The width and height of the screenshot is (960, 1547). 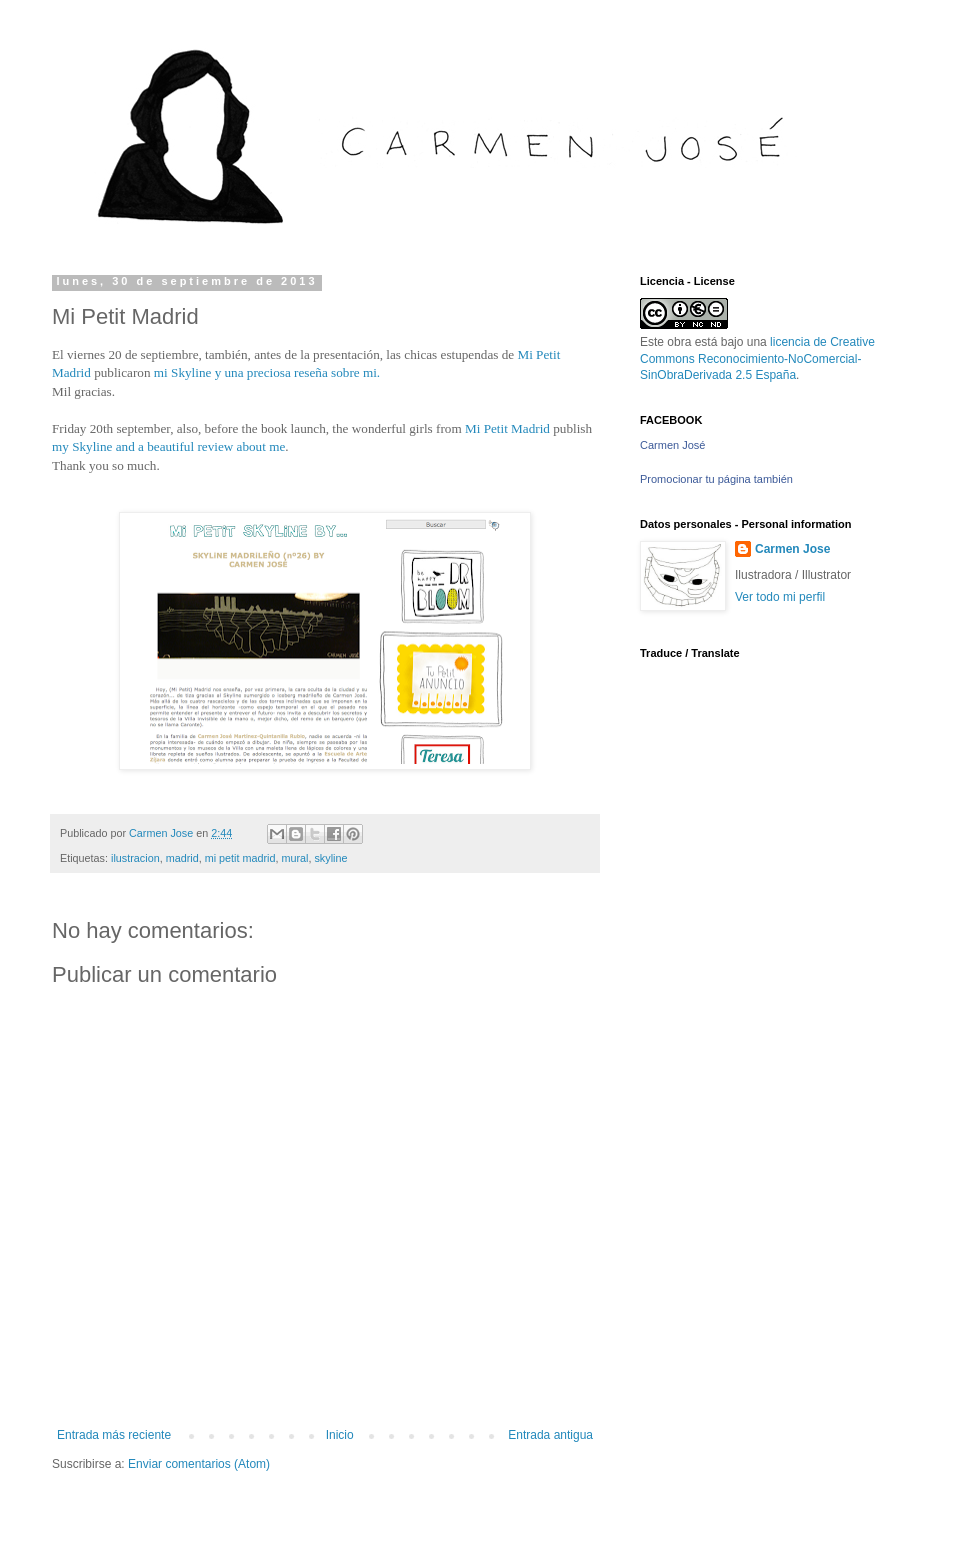 I want to click on skyline, so click(x=330, y=858).